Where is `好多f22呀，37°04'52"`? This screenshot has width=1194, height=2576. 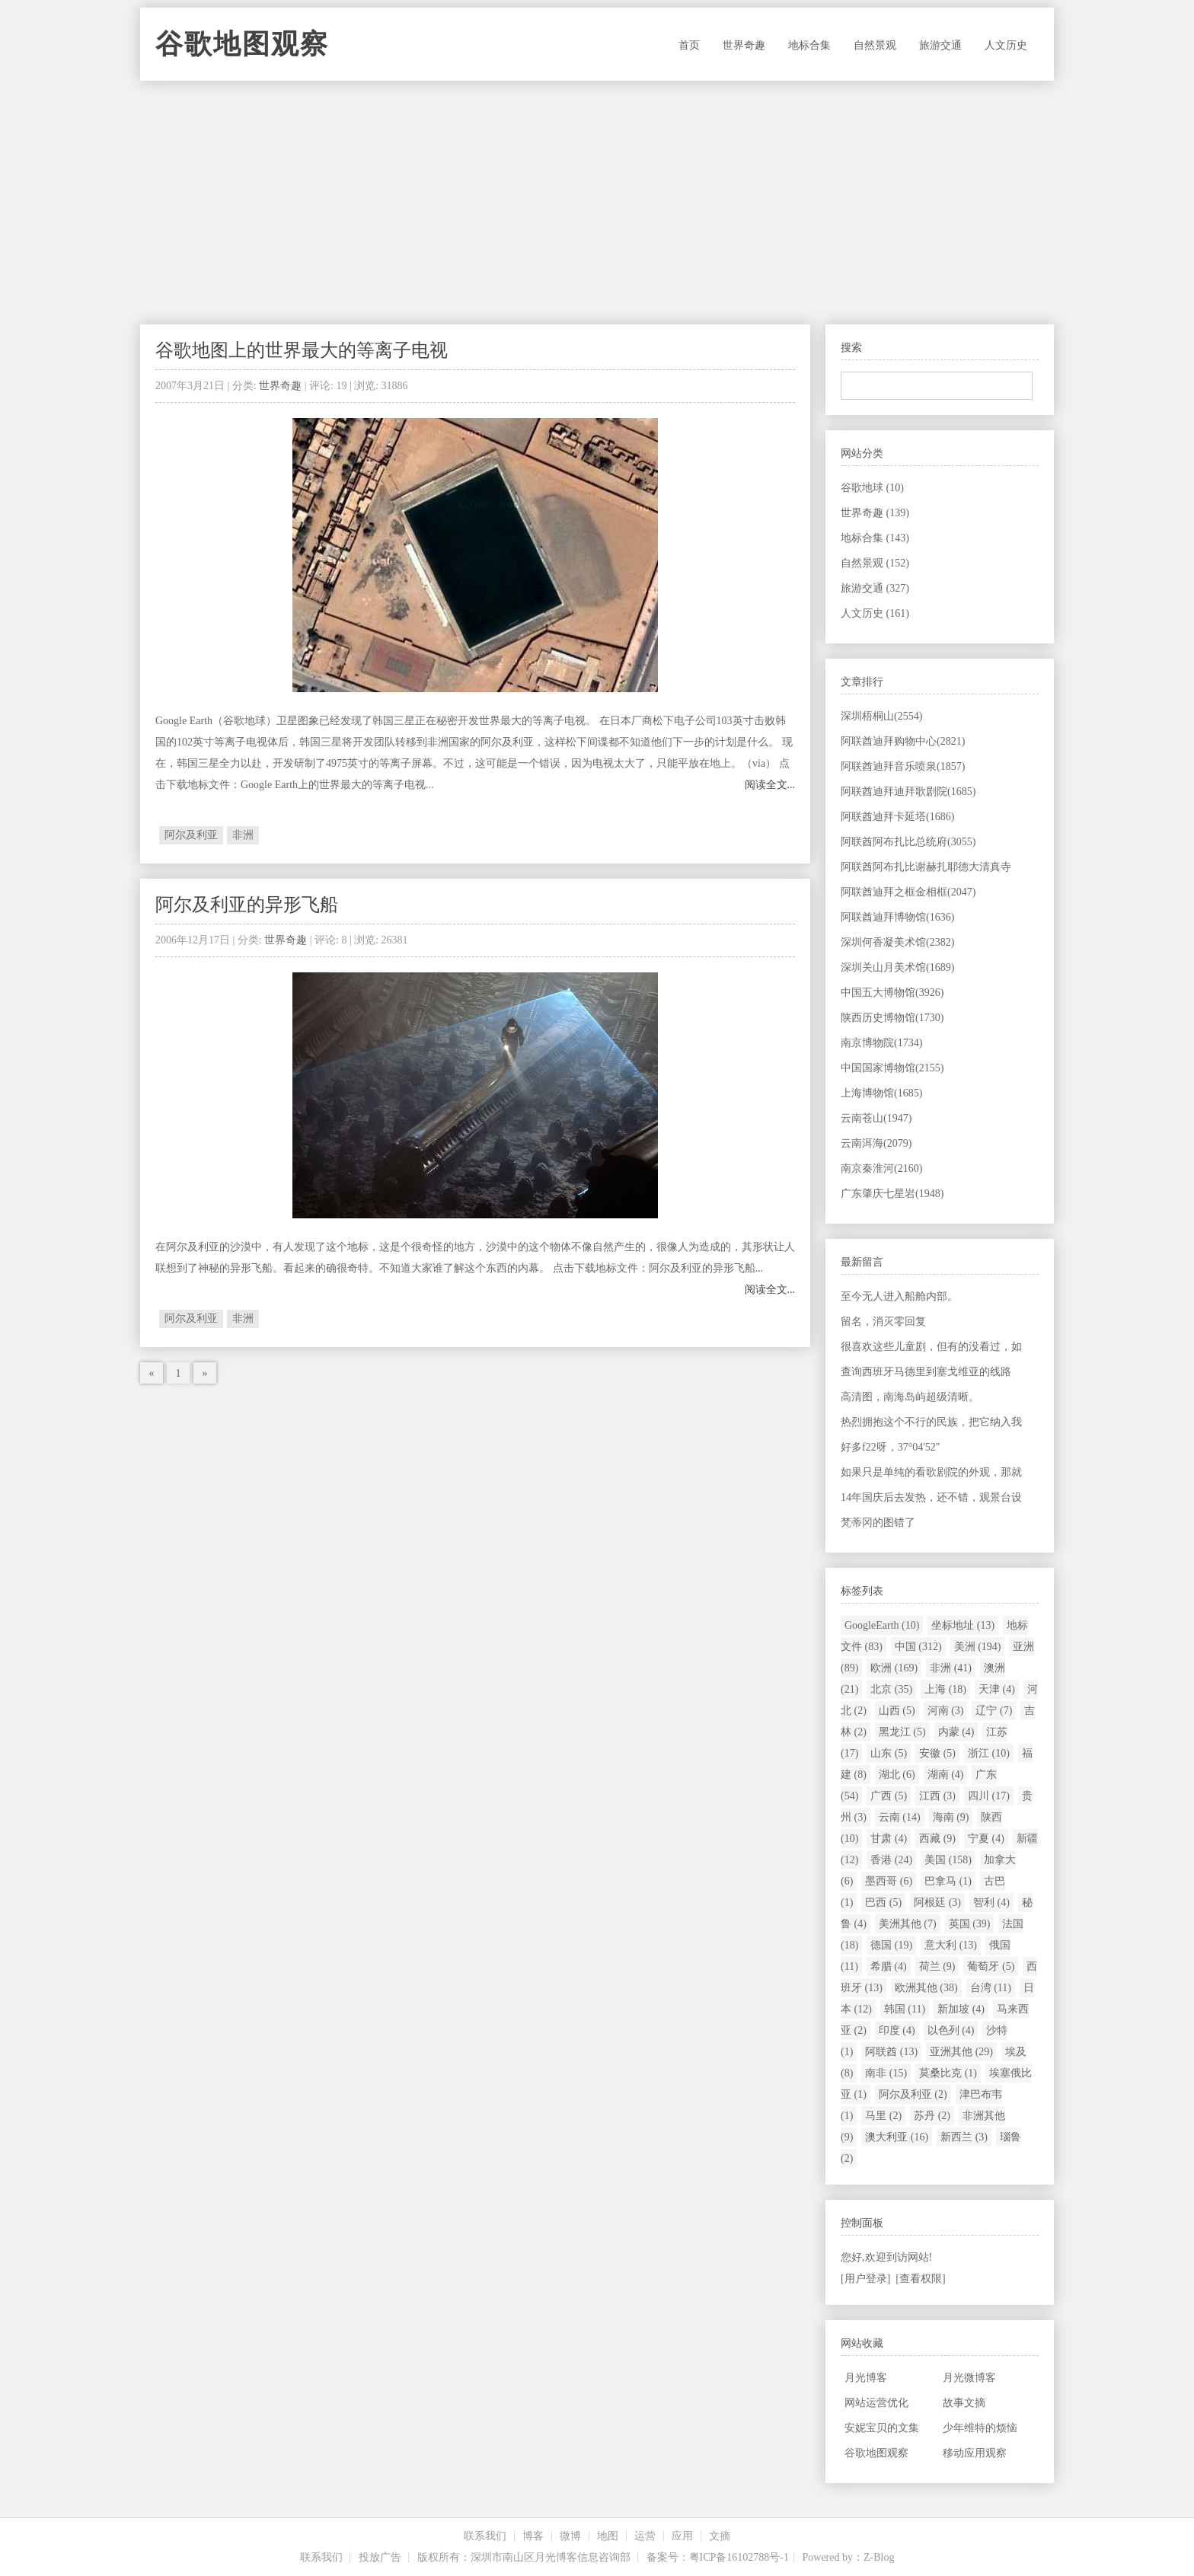 好多f22呀，37°04'52" is located at coordinates (890, 1447).